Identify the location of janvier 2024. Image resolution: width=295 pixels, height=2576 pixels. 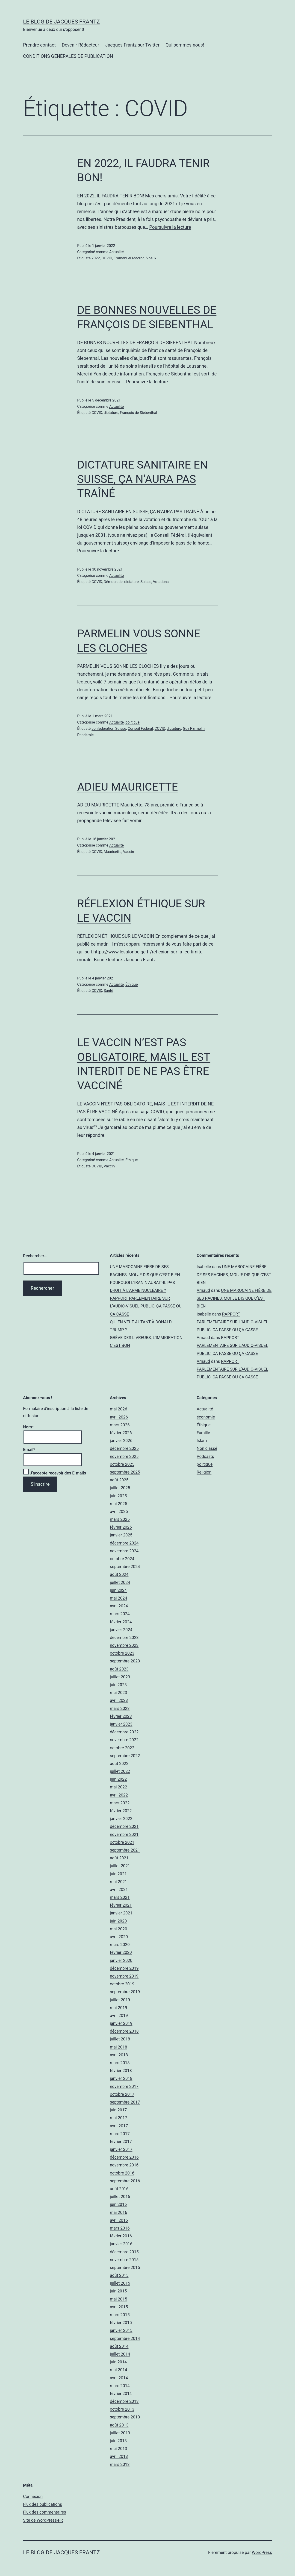
(121, 1629).